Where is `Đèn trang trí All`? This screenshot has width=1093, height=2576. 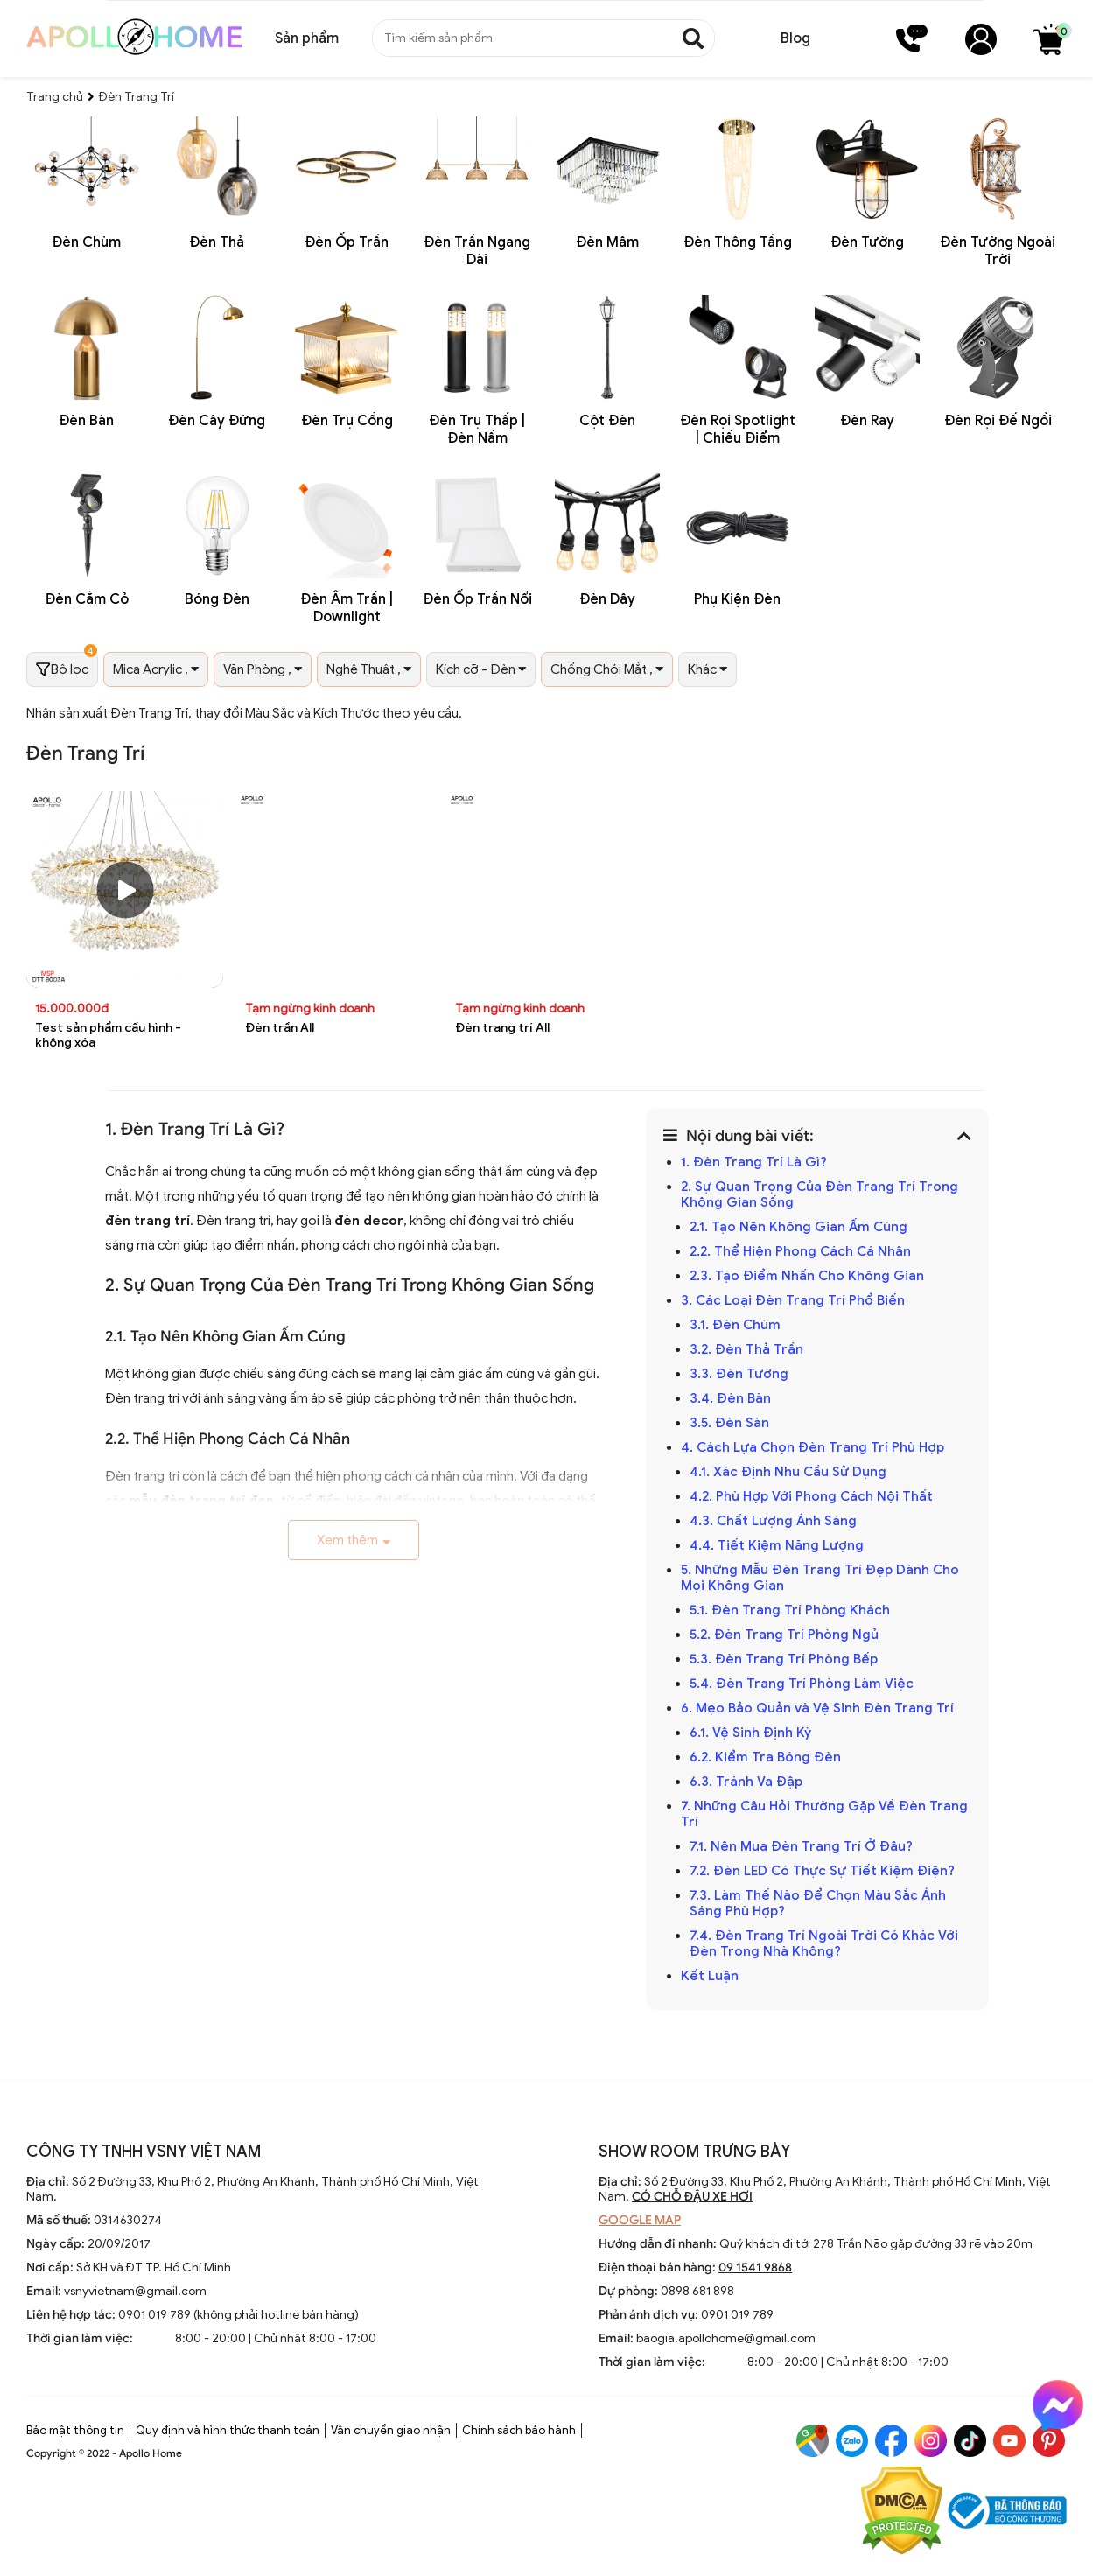
Đèn trang trí All is located at coordinates (502, 1027).